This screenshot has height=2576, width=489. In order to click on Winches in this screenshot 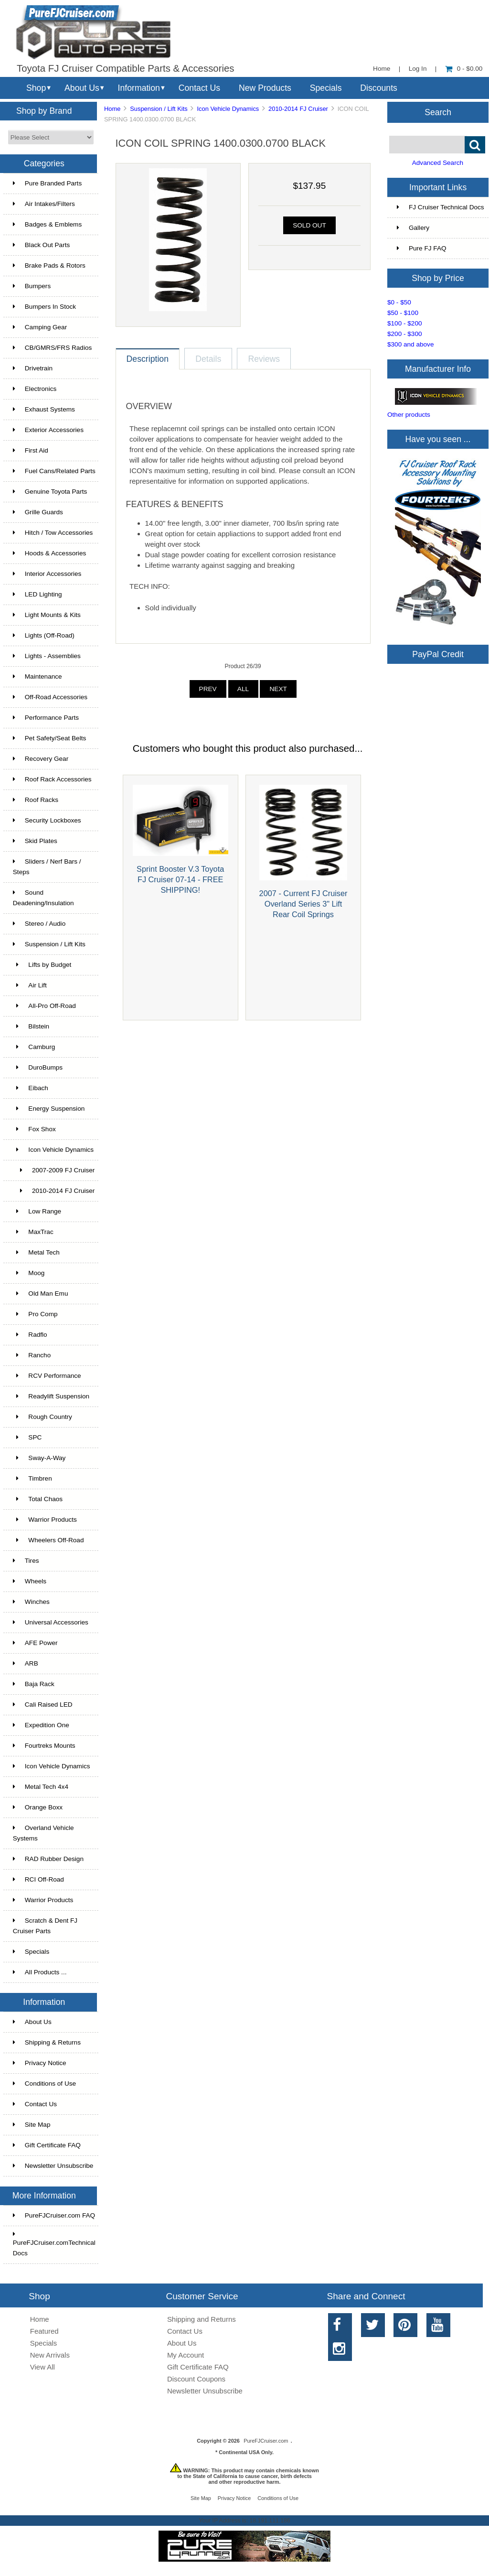, I will do `click(31, 1601)`.